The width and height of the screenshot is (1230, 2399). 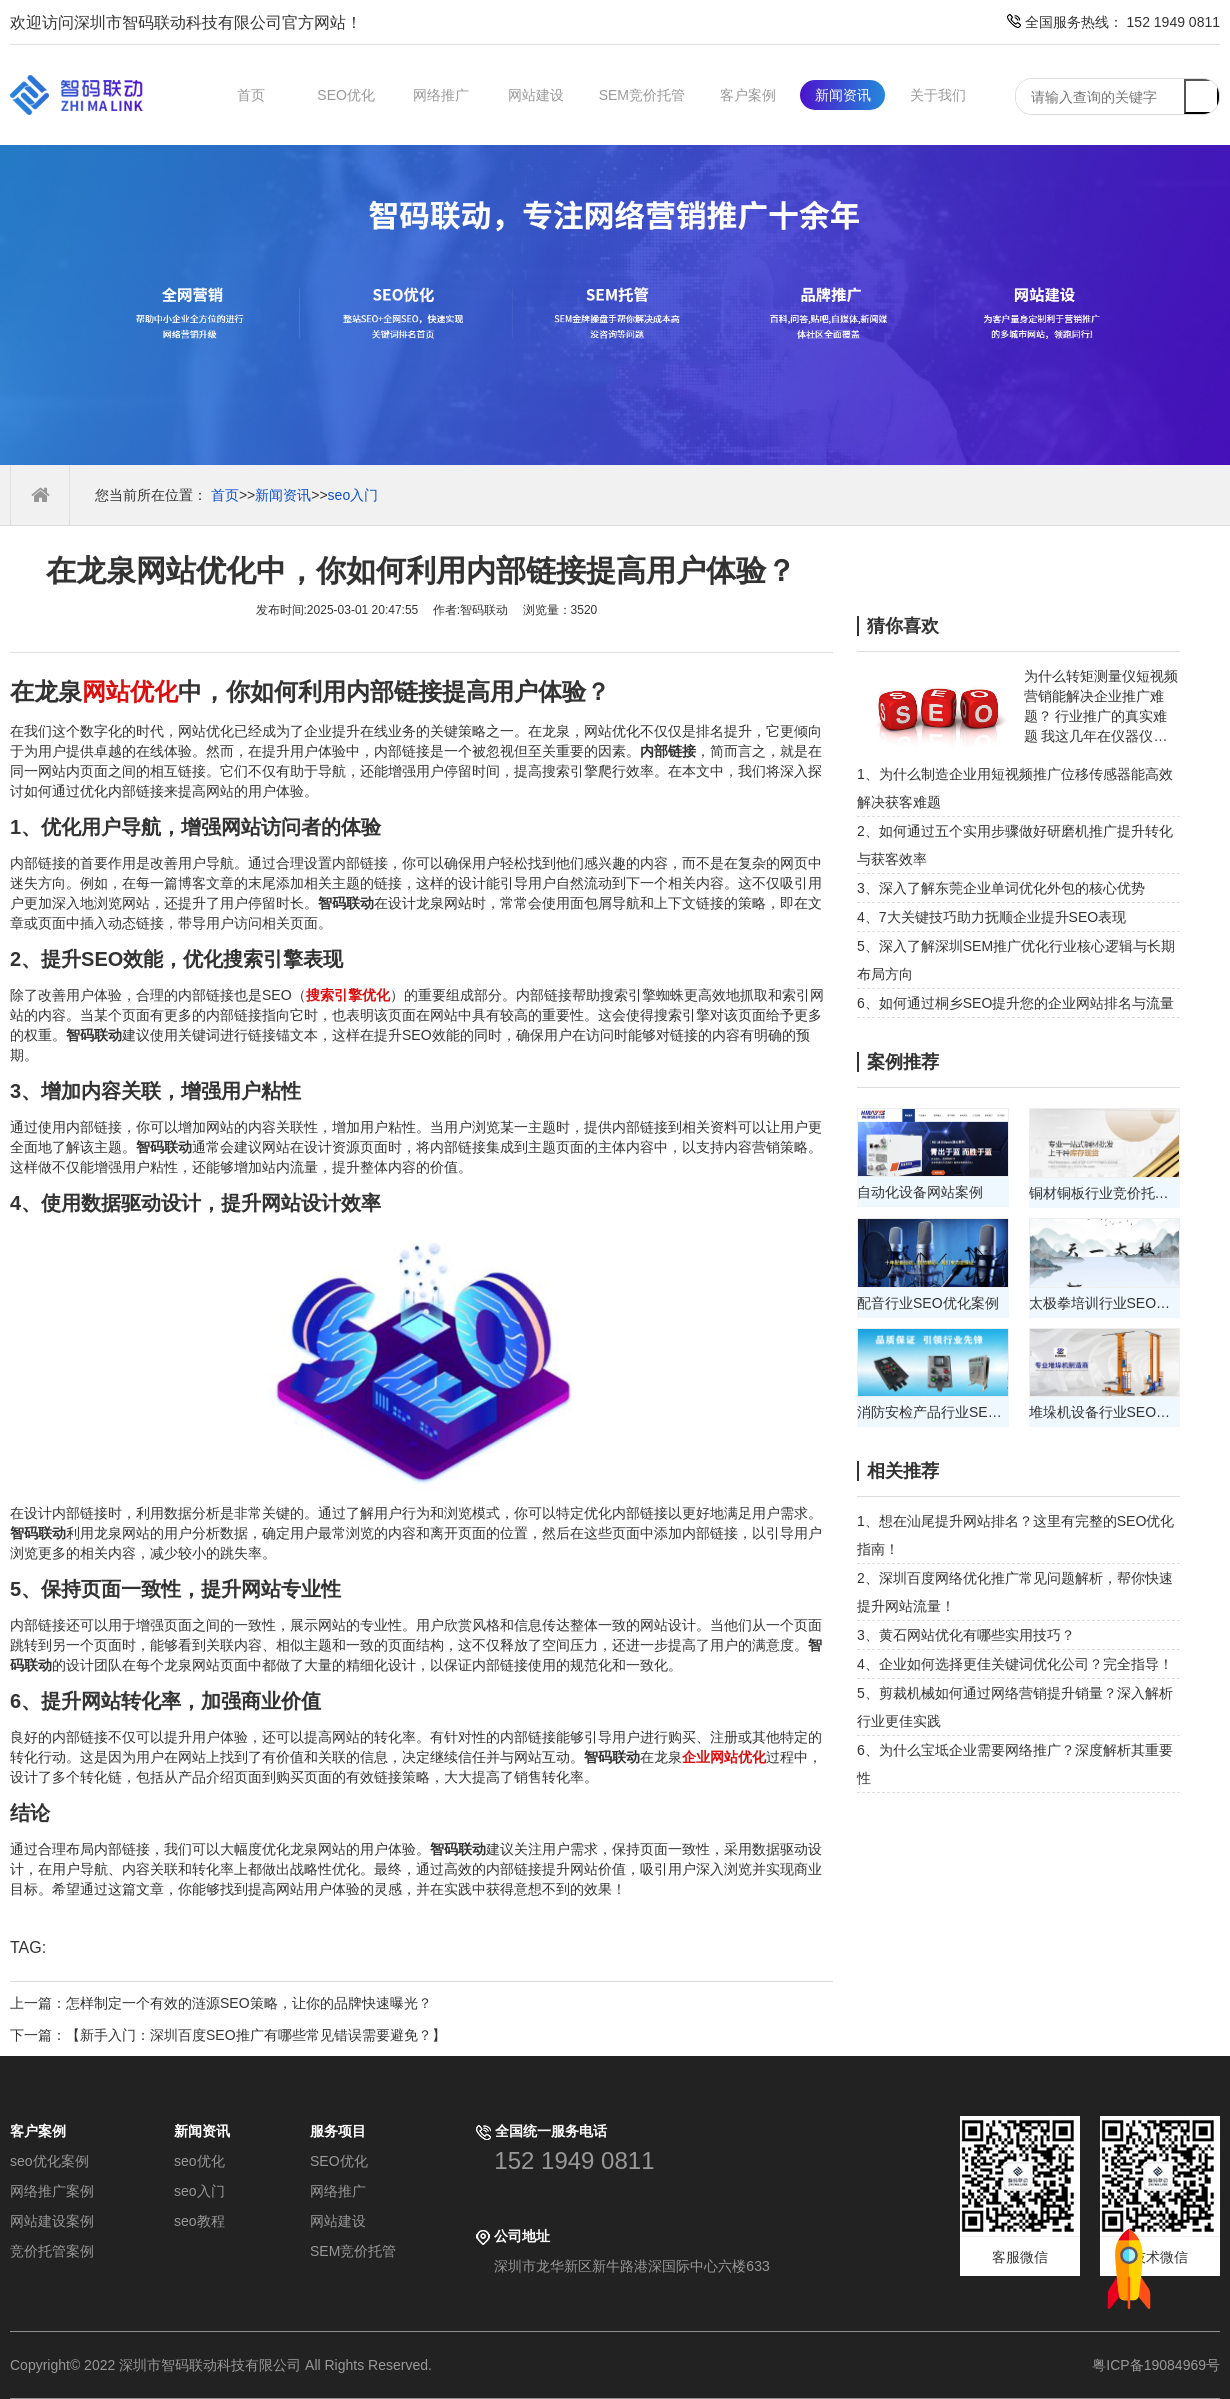 What do you see at coordinates (1156, 2365) in the screenshot?
I see `粤ICP备19084969号` at bounding box center [1156, 2365].